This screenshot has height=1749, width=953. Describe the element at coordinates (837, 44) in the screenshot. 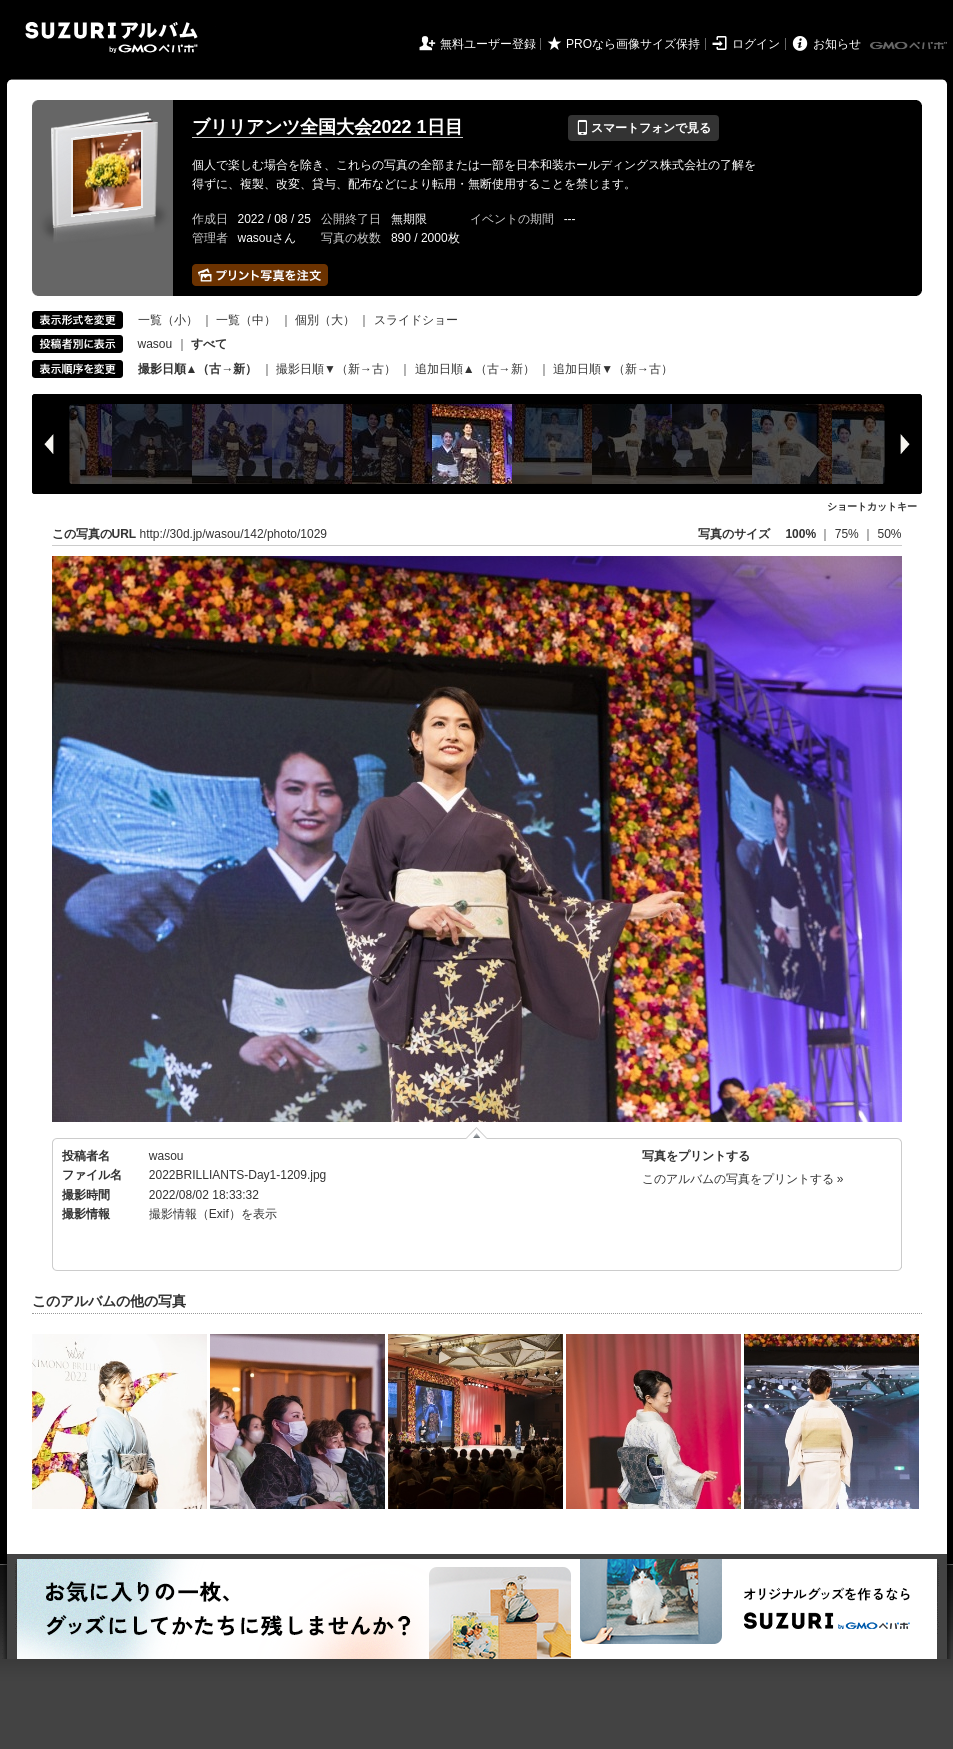

I see `お知らせ` at that location.